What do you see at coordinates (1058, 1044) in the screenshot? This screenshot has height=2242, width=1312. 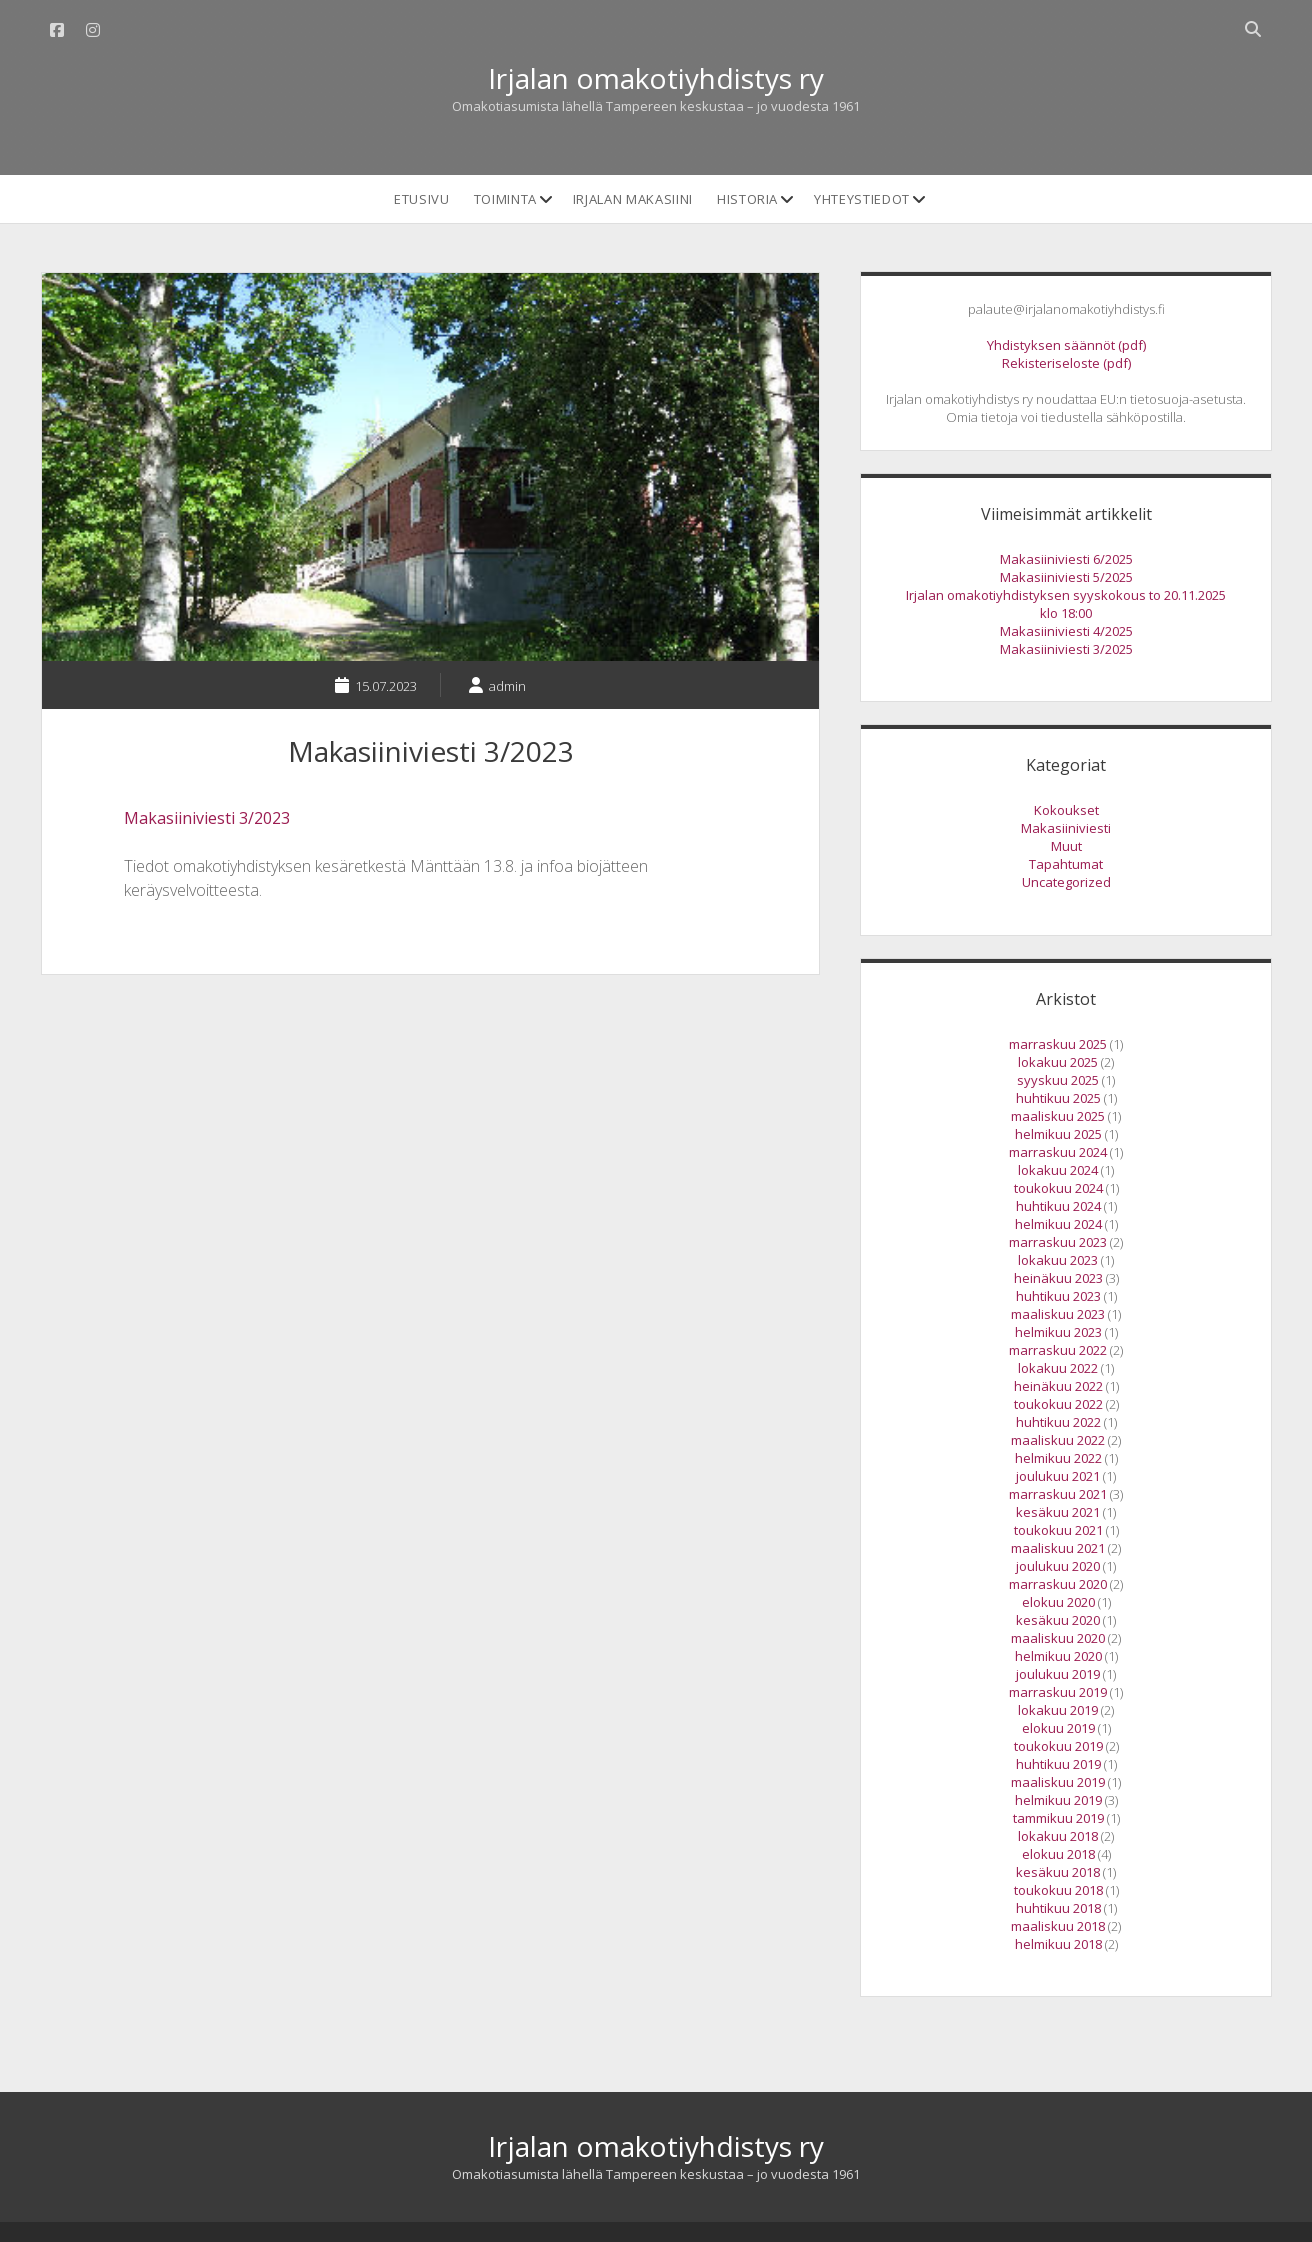 I see `marraskuu 2025` at bounding box center [1058, 1044].